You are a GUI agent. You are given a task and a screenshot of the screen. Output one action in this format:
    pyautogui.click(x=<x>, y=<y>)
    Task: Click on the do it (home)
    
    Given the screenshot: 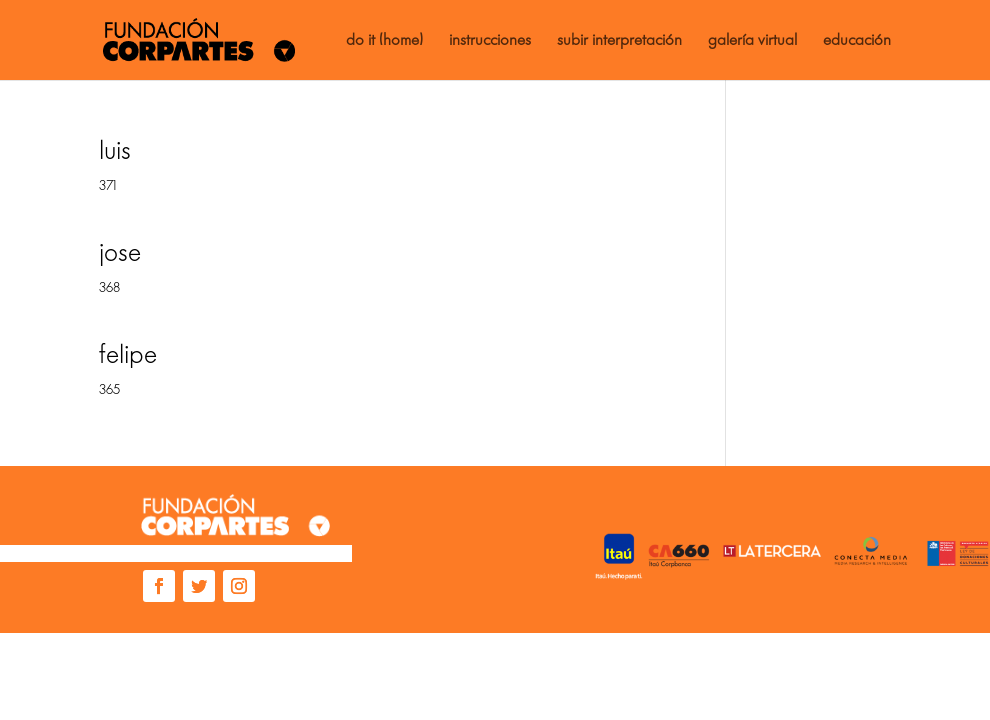 What is the action you would take?
    pyautogui.click(x=384, y=41)
    